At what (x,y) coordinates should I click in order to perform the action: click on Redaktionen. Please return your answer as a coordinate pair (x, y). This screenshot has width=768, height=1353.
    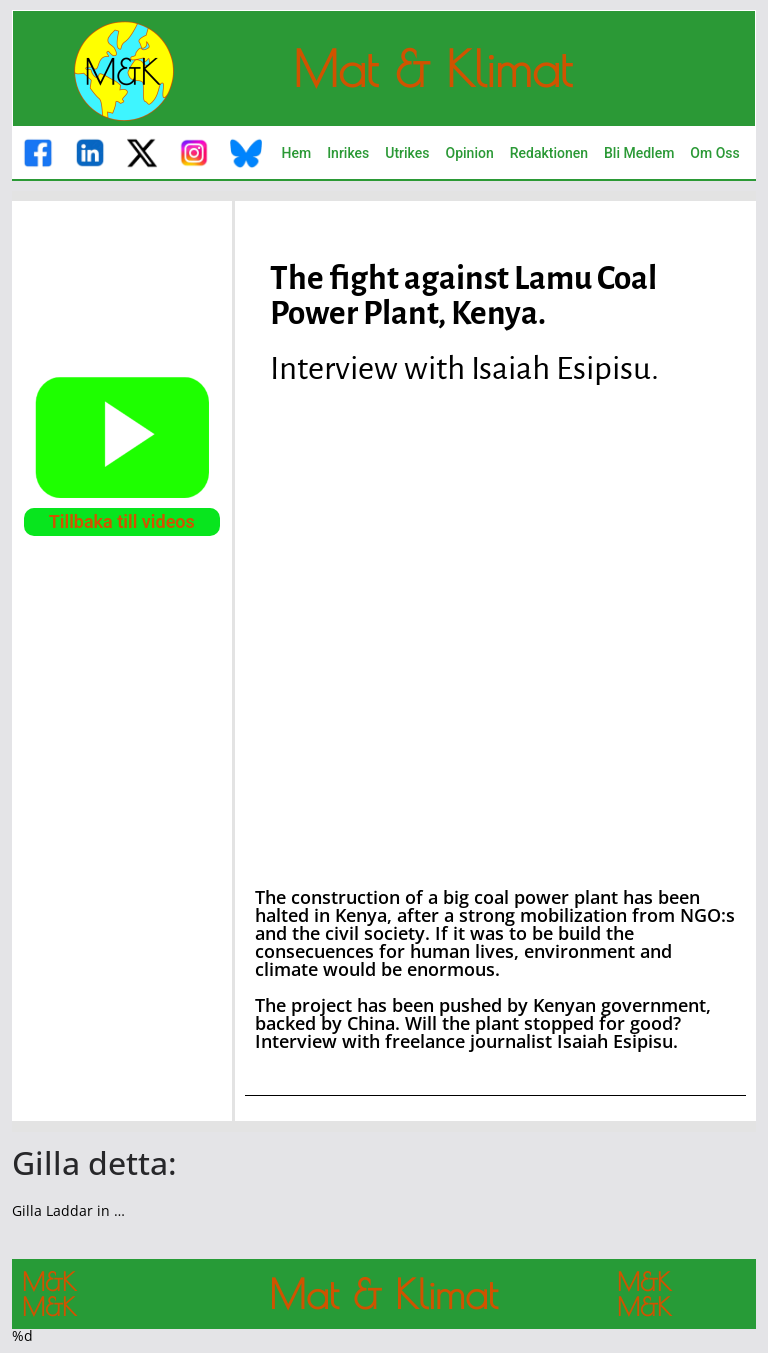
    Looking at the image, I should click on (549, 153).